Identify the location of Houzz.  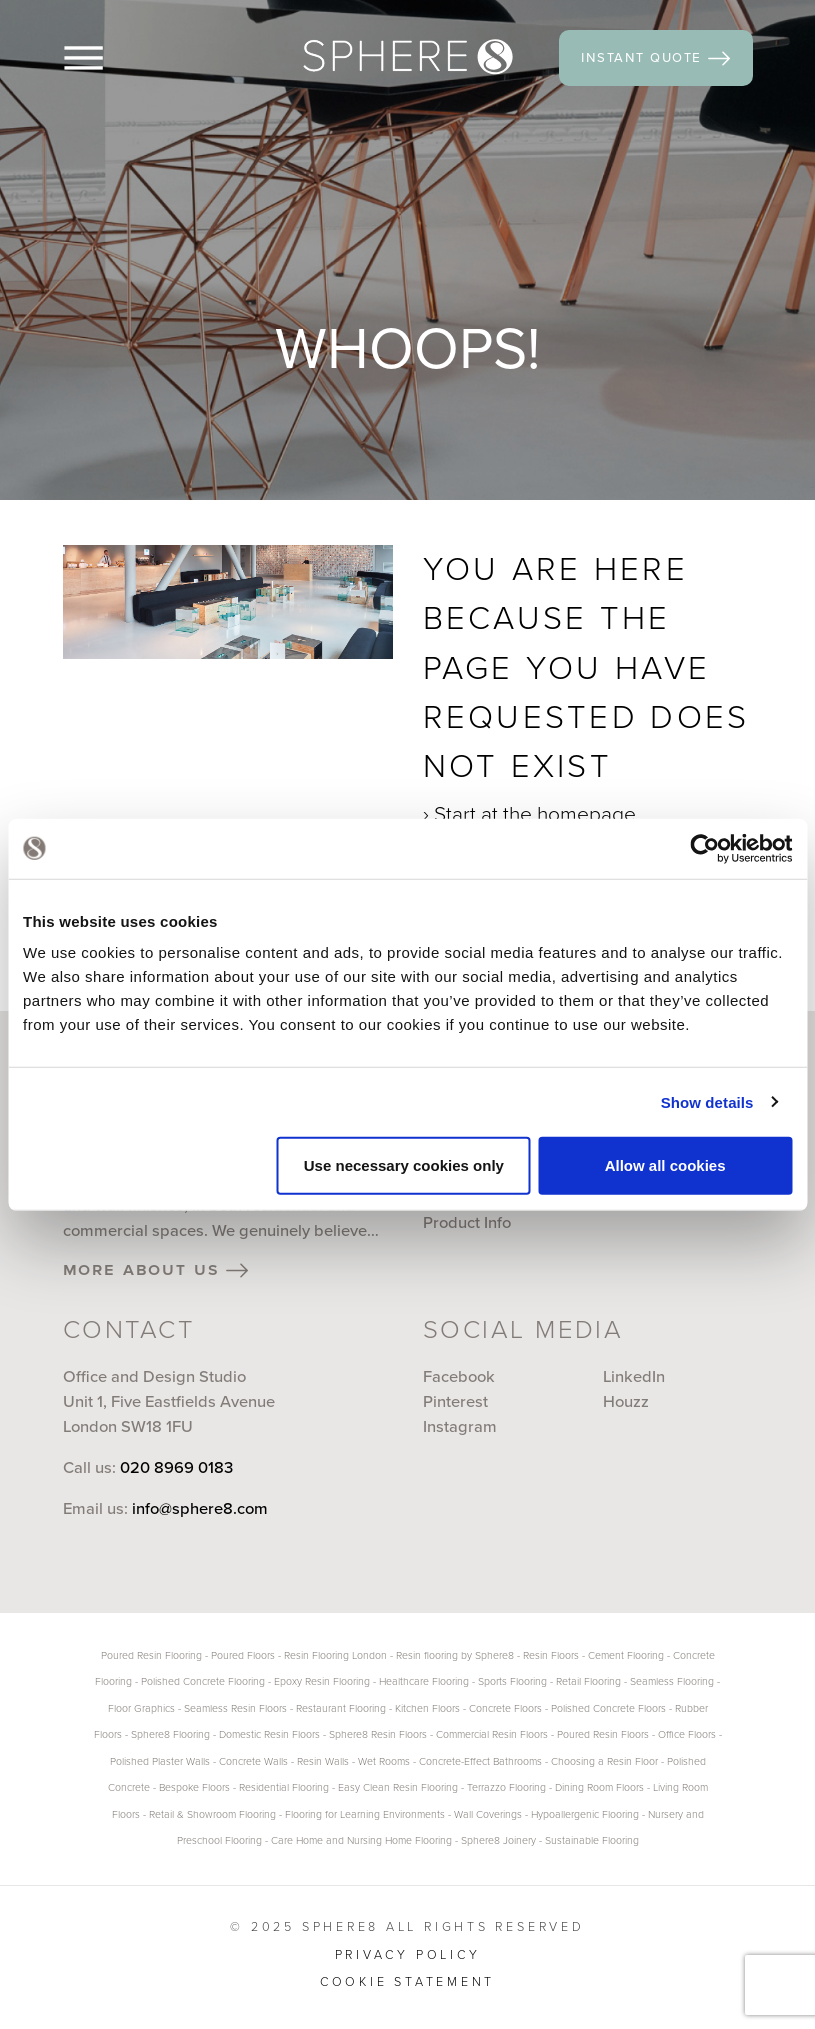
(626, 1401).